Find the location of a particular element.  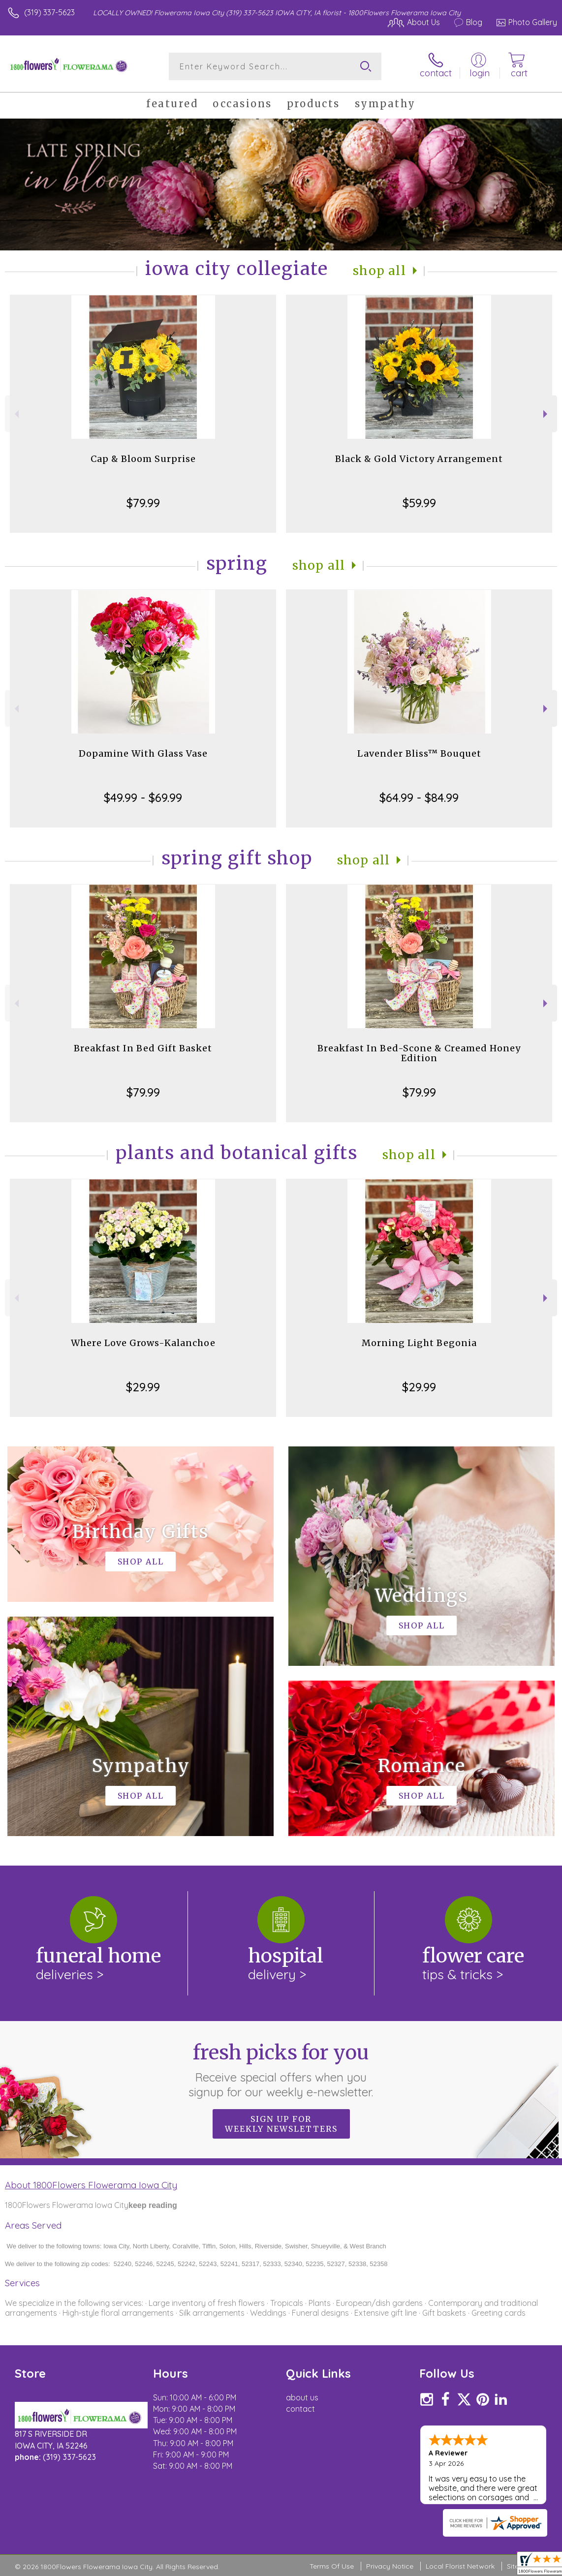

keep reading is located at coordinates (152, 2205).